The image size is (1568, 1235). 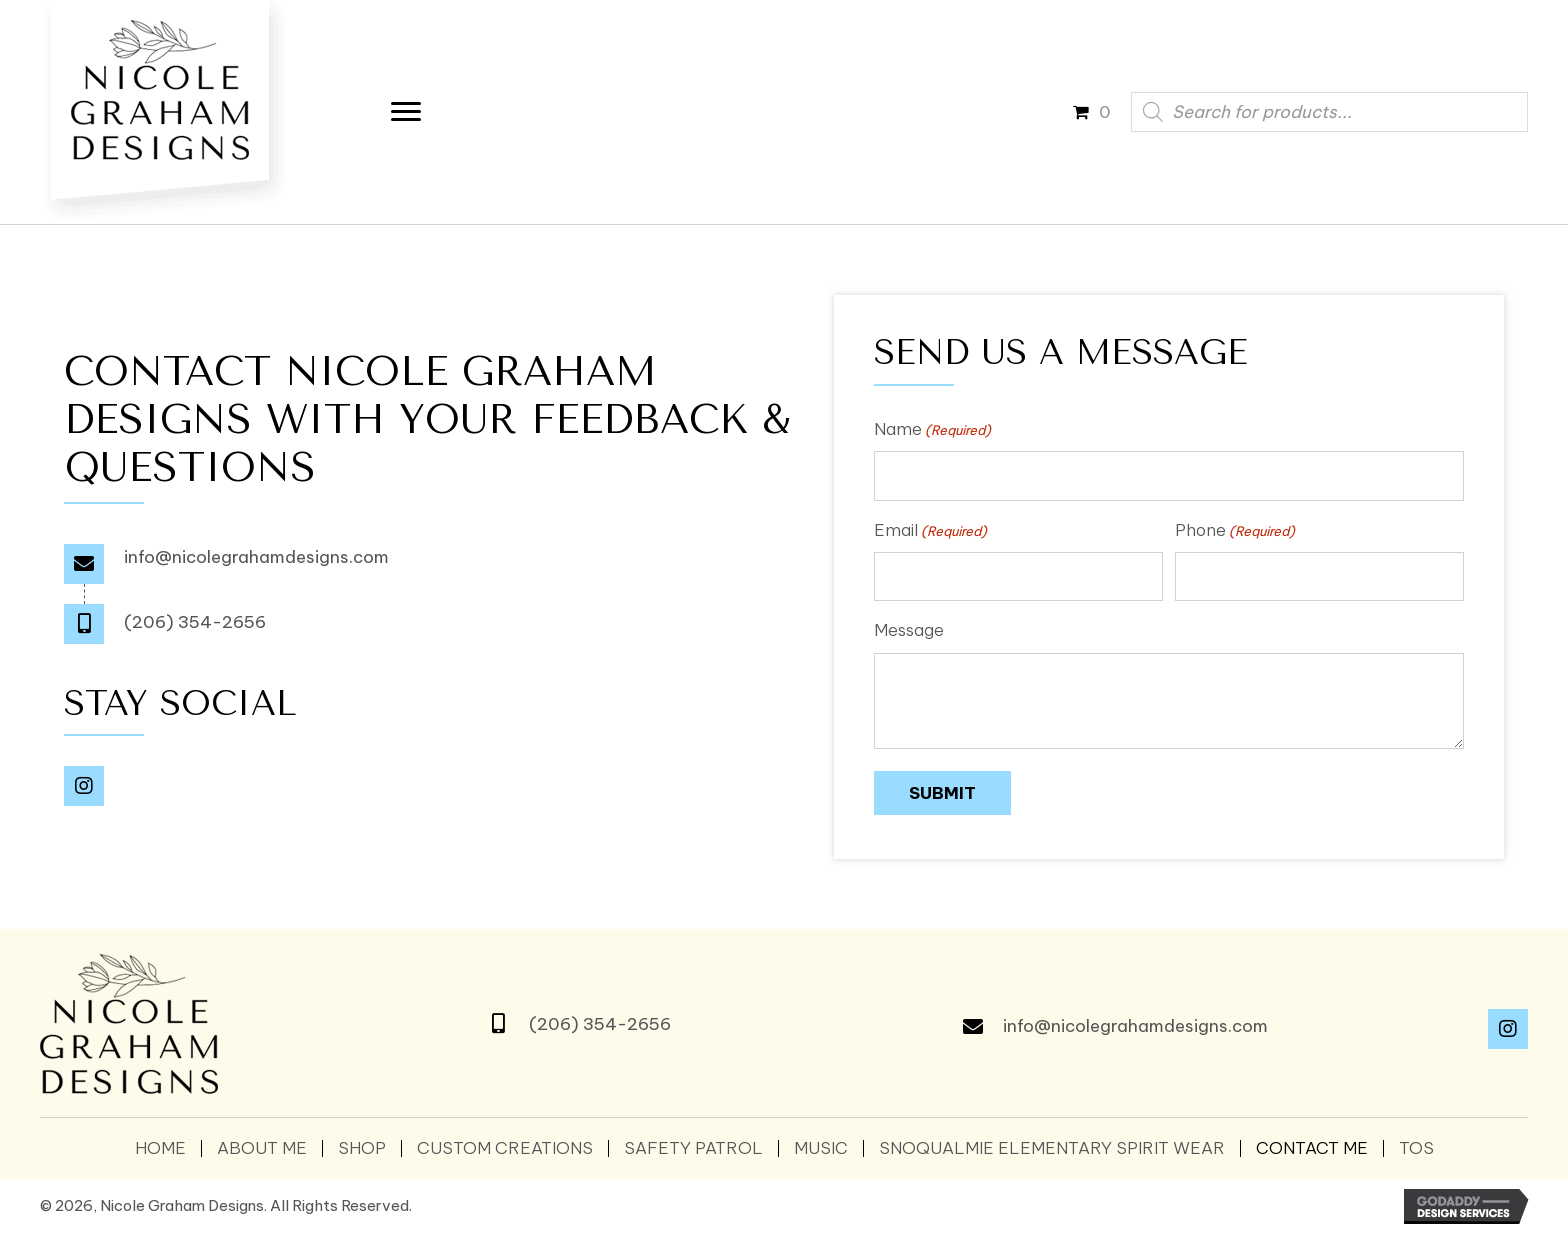 What do you see at coordinates (84, 787) in the screenshot?
I see `[button]` at bounding box center [84, 787].